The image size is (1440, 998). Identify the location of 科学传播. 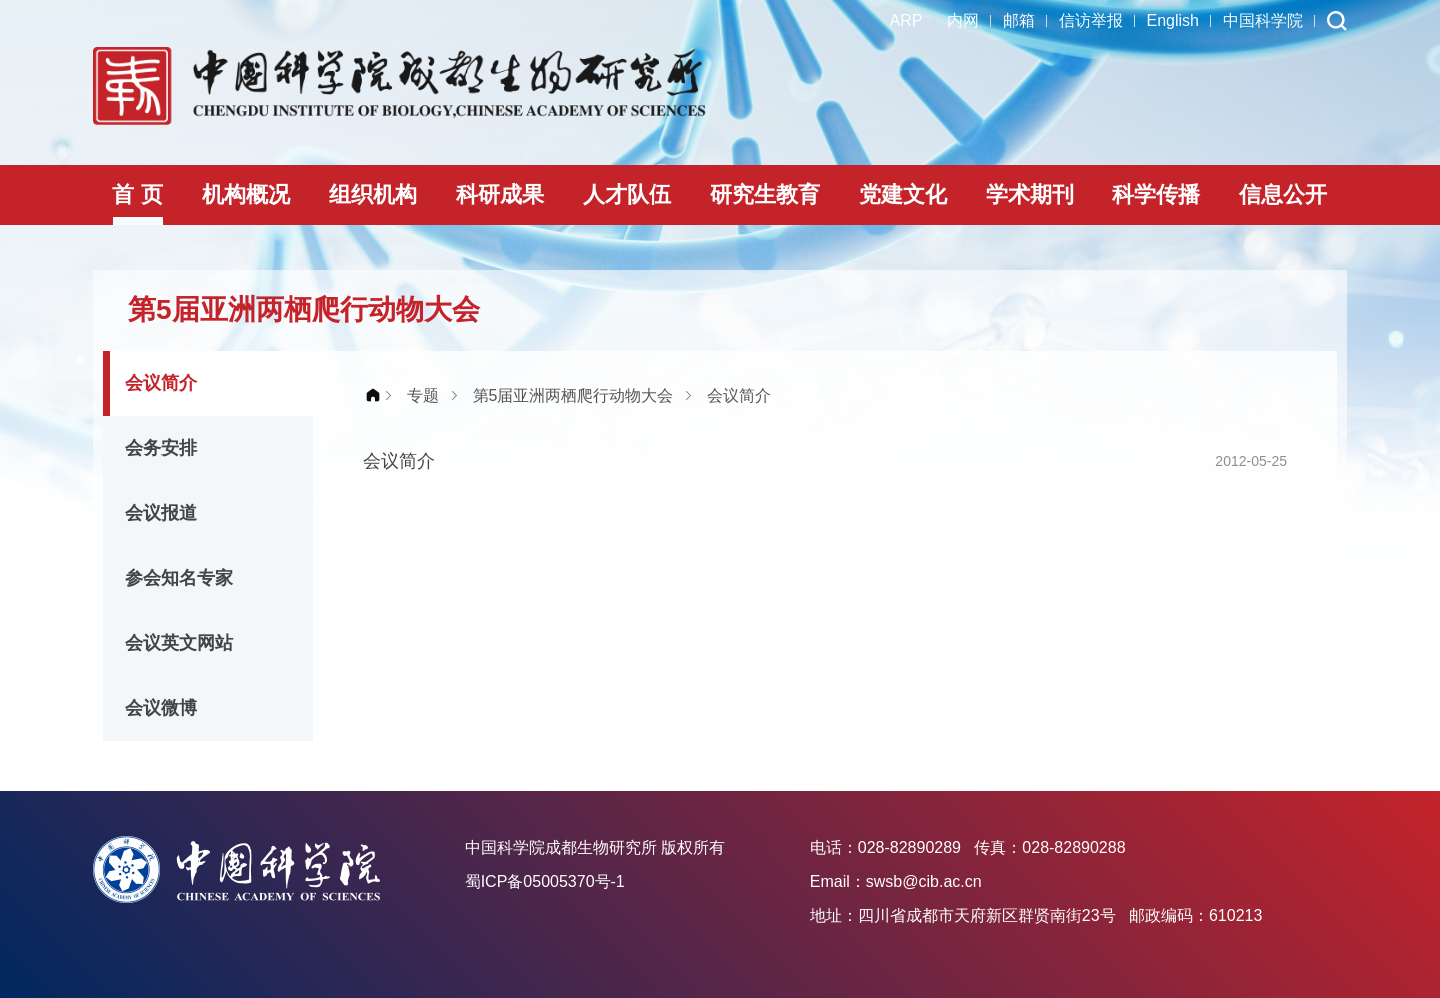
(1156, 194).